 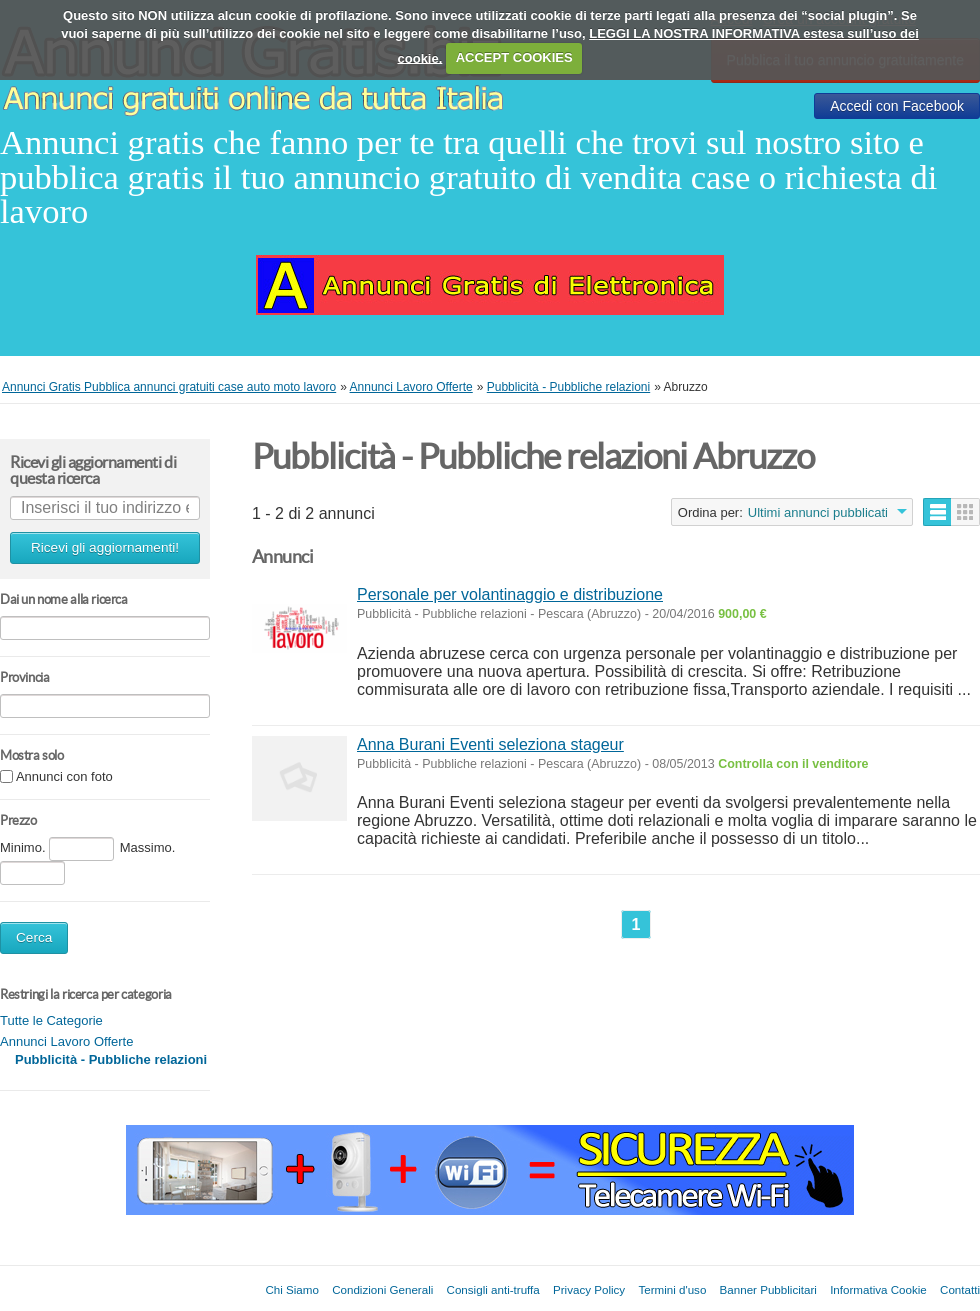 What do you see at coordinates (672, 1289) in the screenshot?
I see `Termini d'uso` at bounding box center [672, 1289].